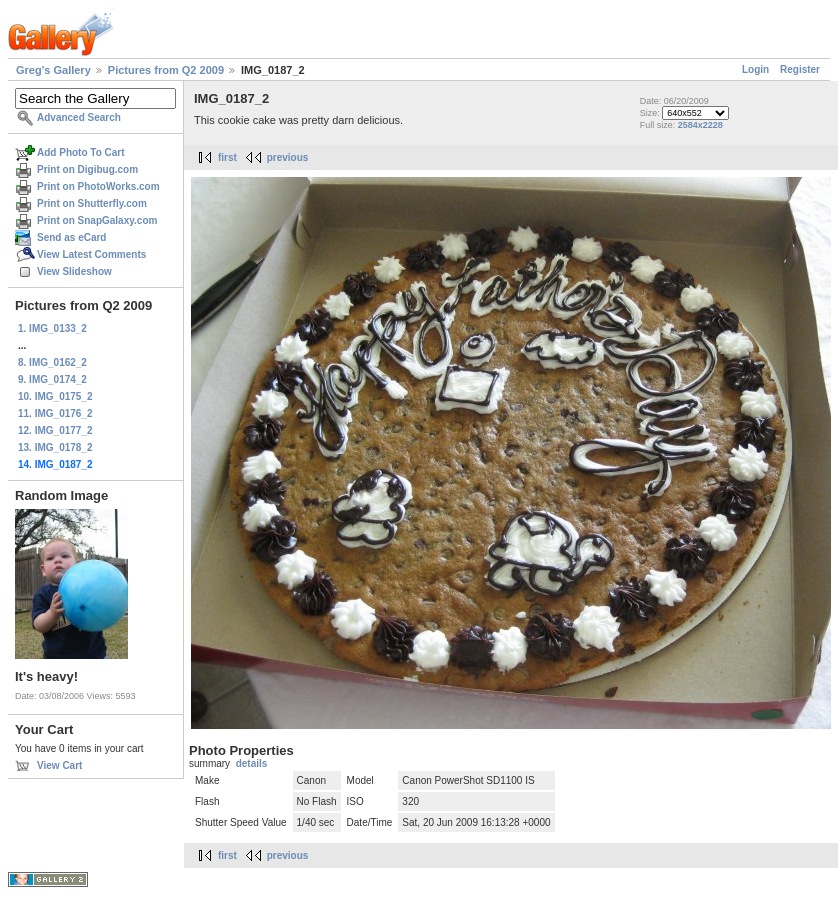 The width and height of the screenshot is (838, 897). What do you see at coordinates (92, 203) in the screenshot?
I see `Print on Shutterfly.com` at bounding box center [92, 203].